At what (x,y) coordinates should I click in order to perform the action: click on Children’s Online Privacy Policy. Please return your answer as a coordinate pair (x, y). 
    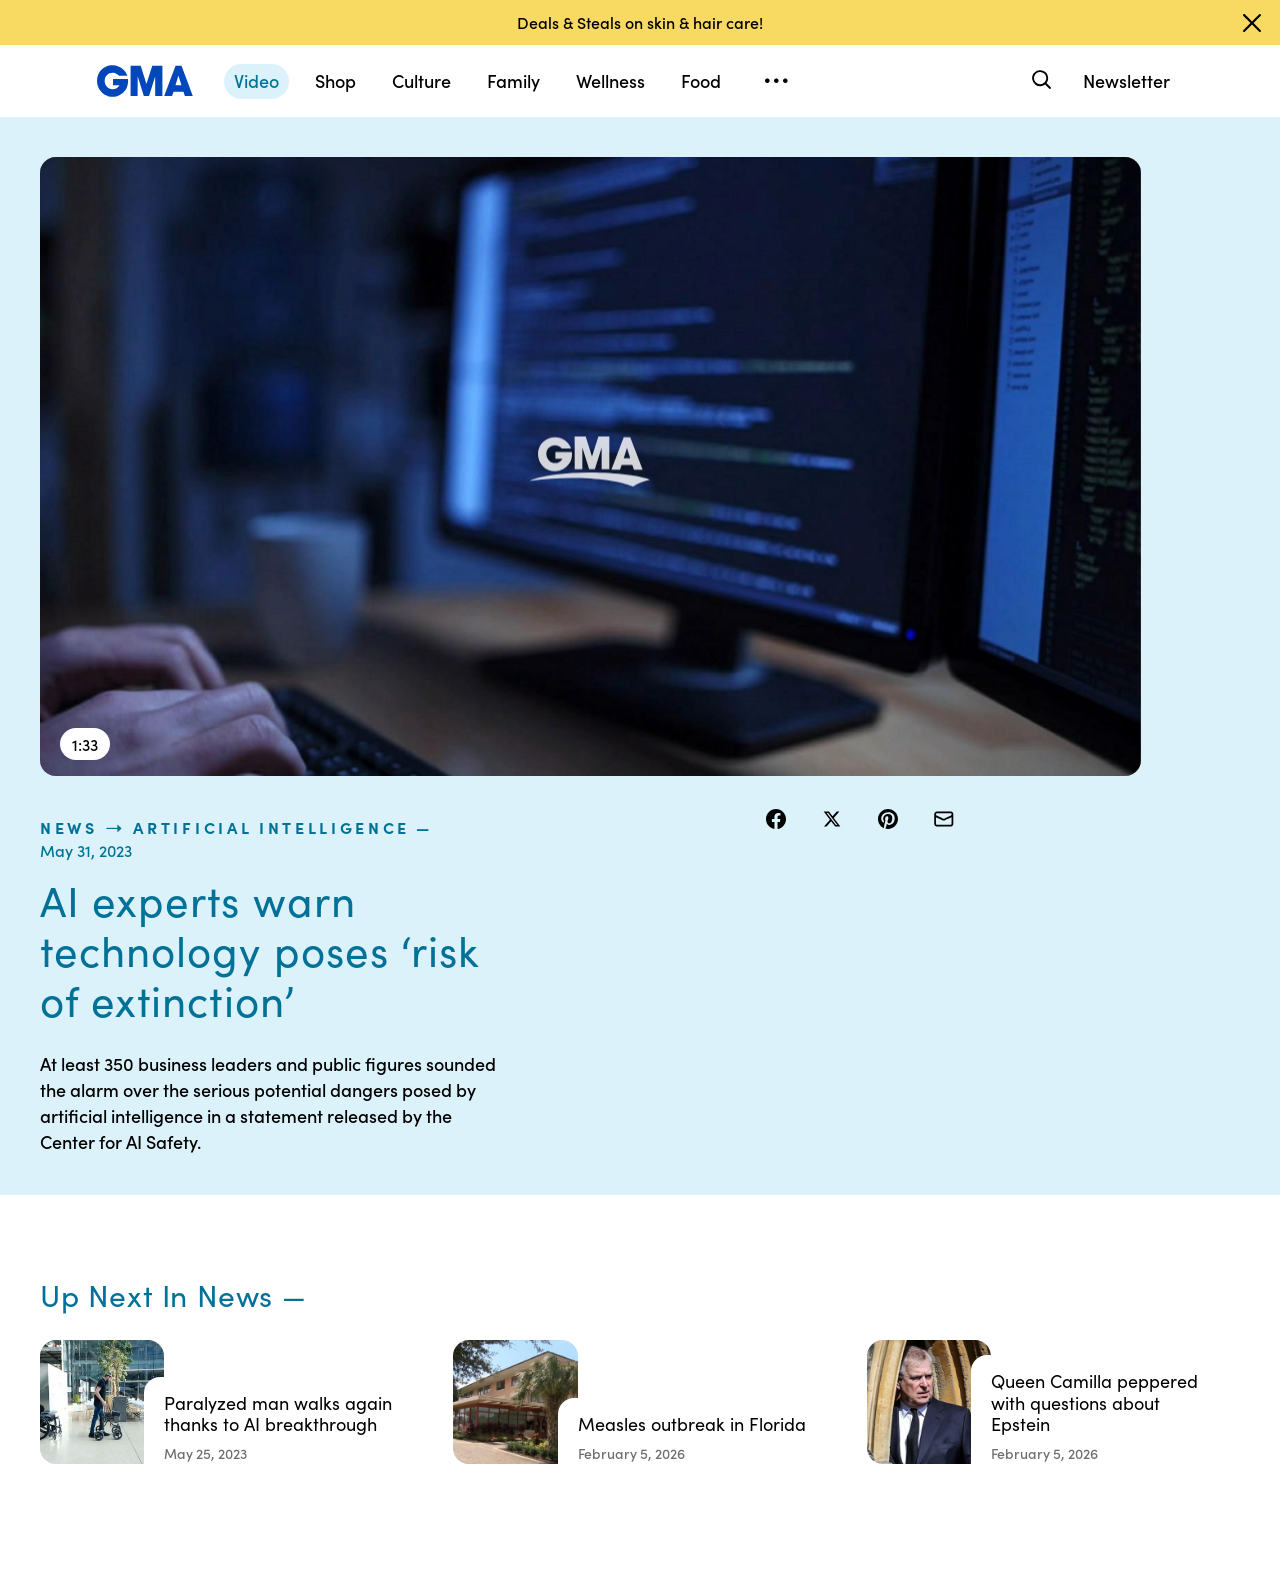
    Looking at the image, I should click on (640, 1377).